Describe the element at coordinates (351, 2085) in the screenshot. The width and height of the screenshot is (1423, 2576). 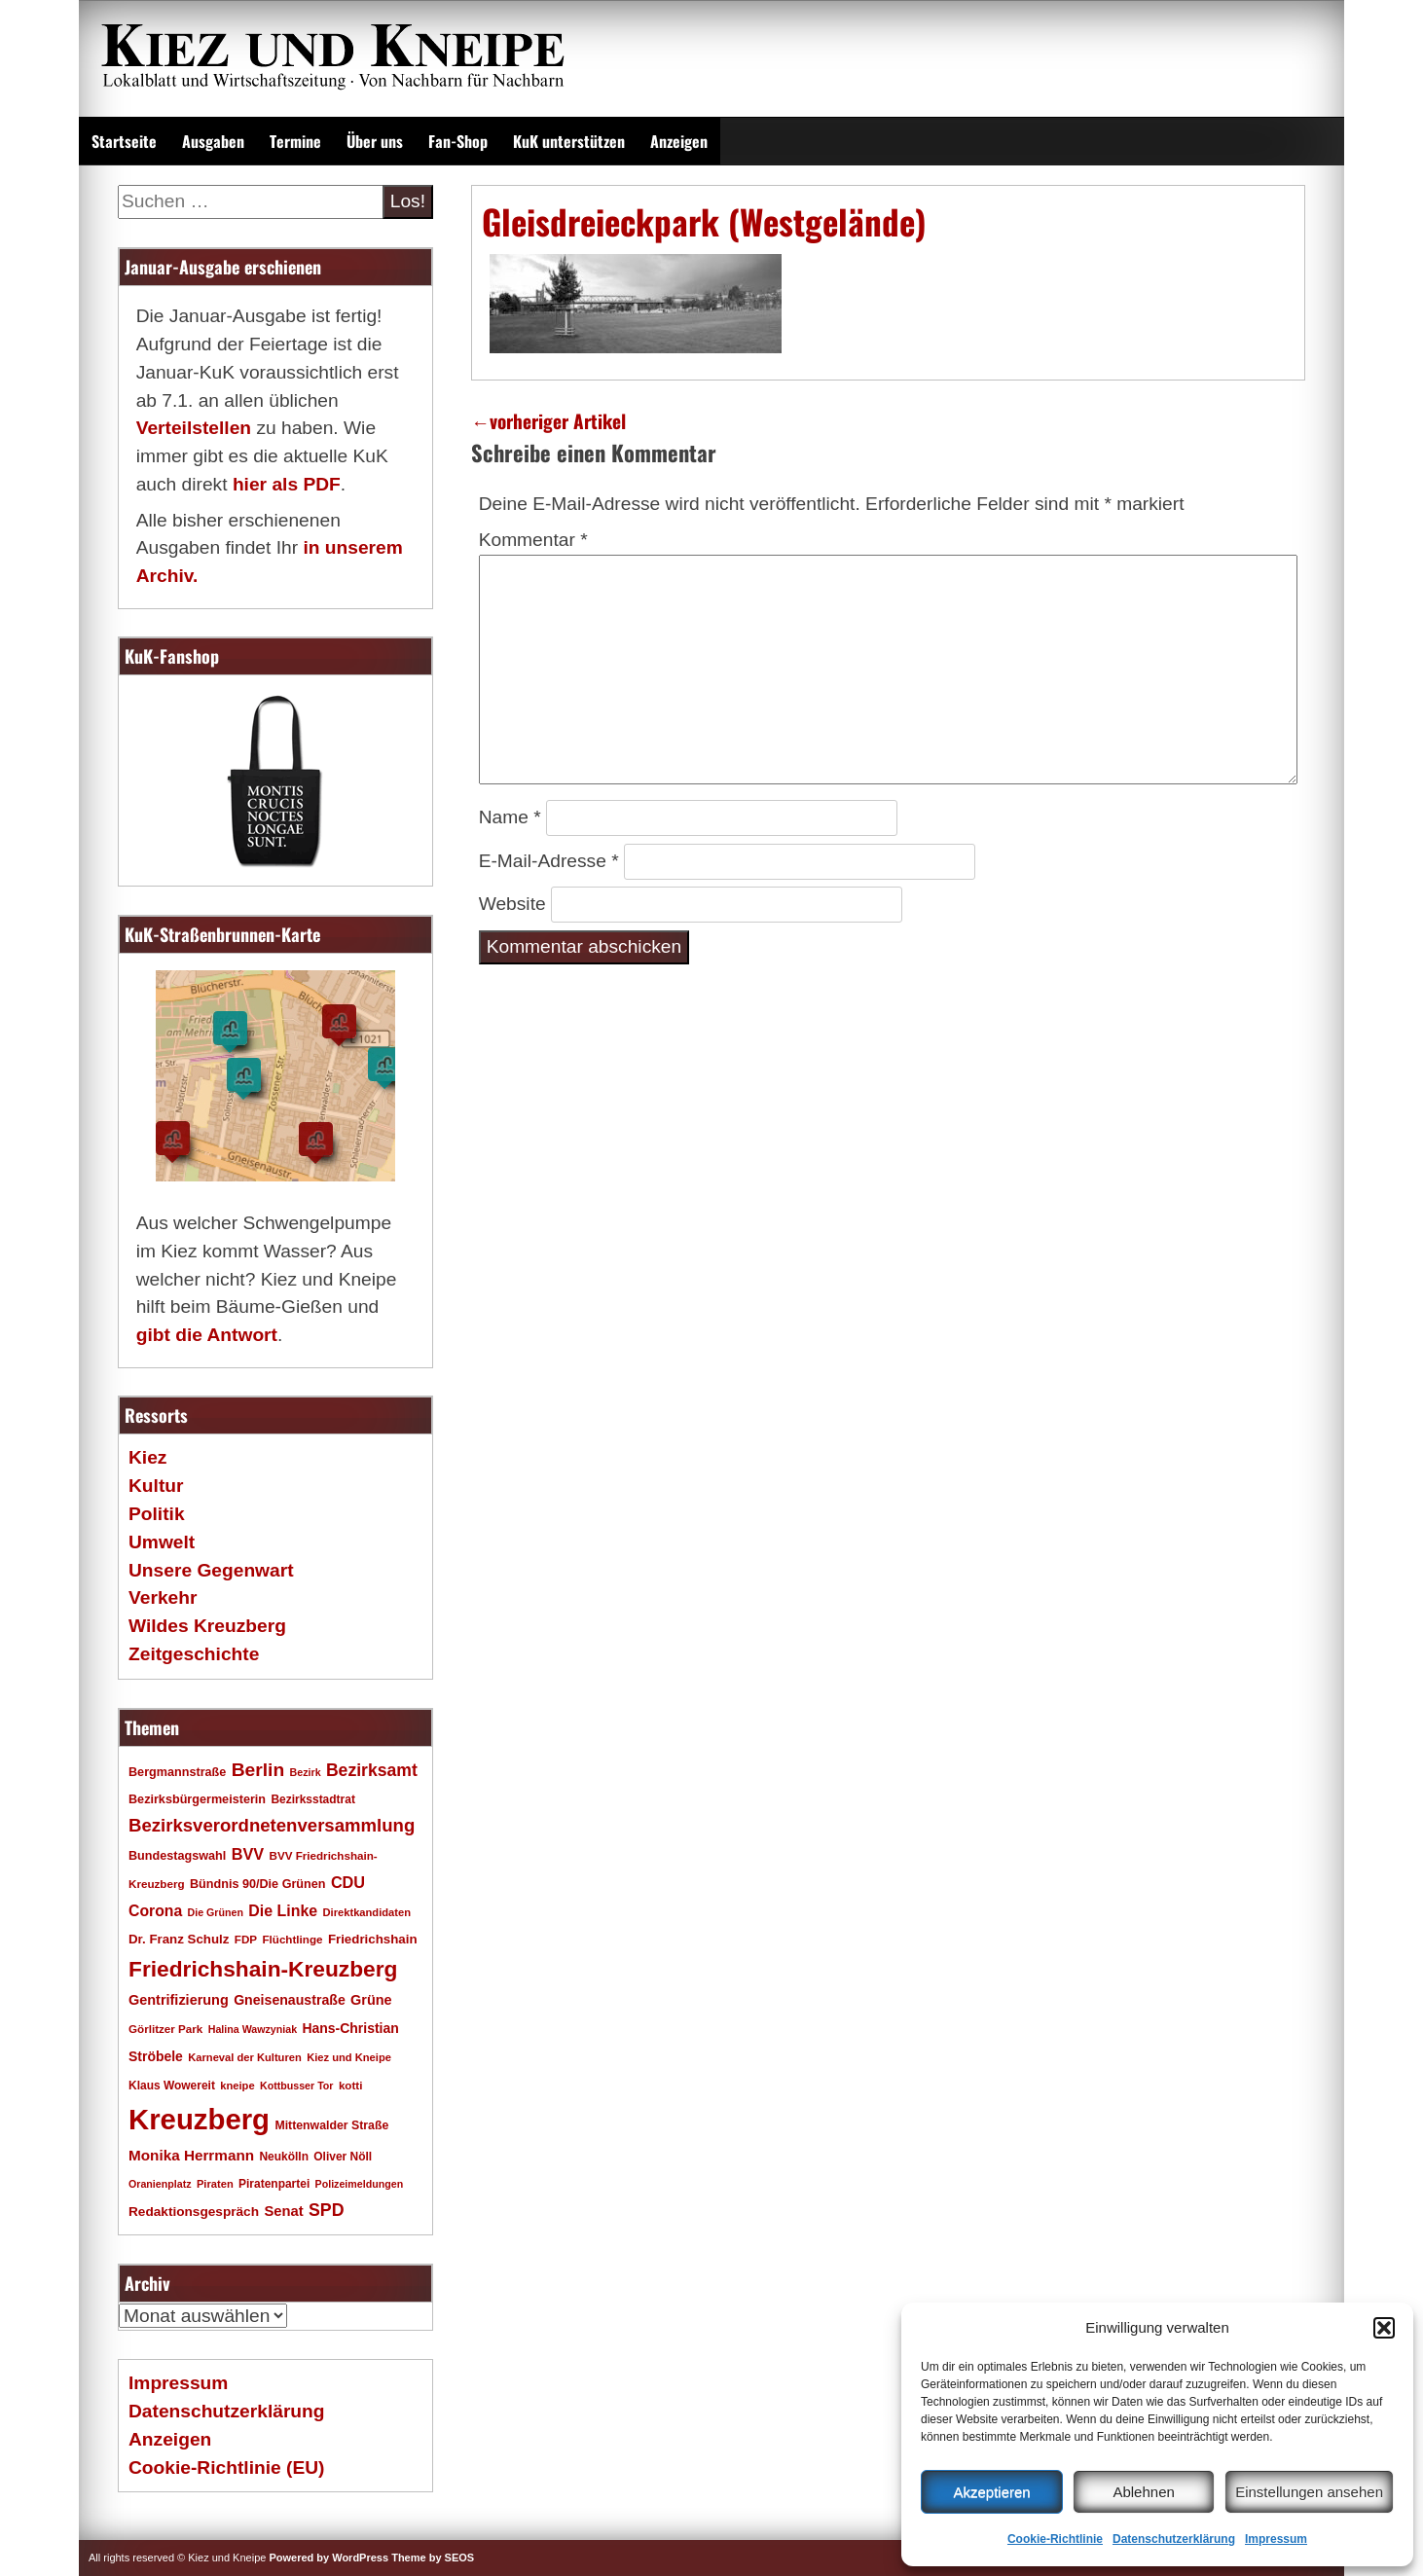
I see `kotti [kotti (17 Einträge)]` at that location.